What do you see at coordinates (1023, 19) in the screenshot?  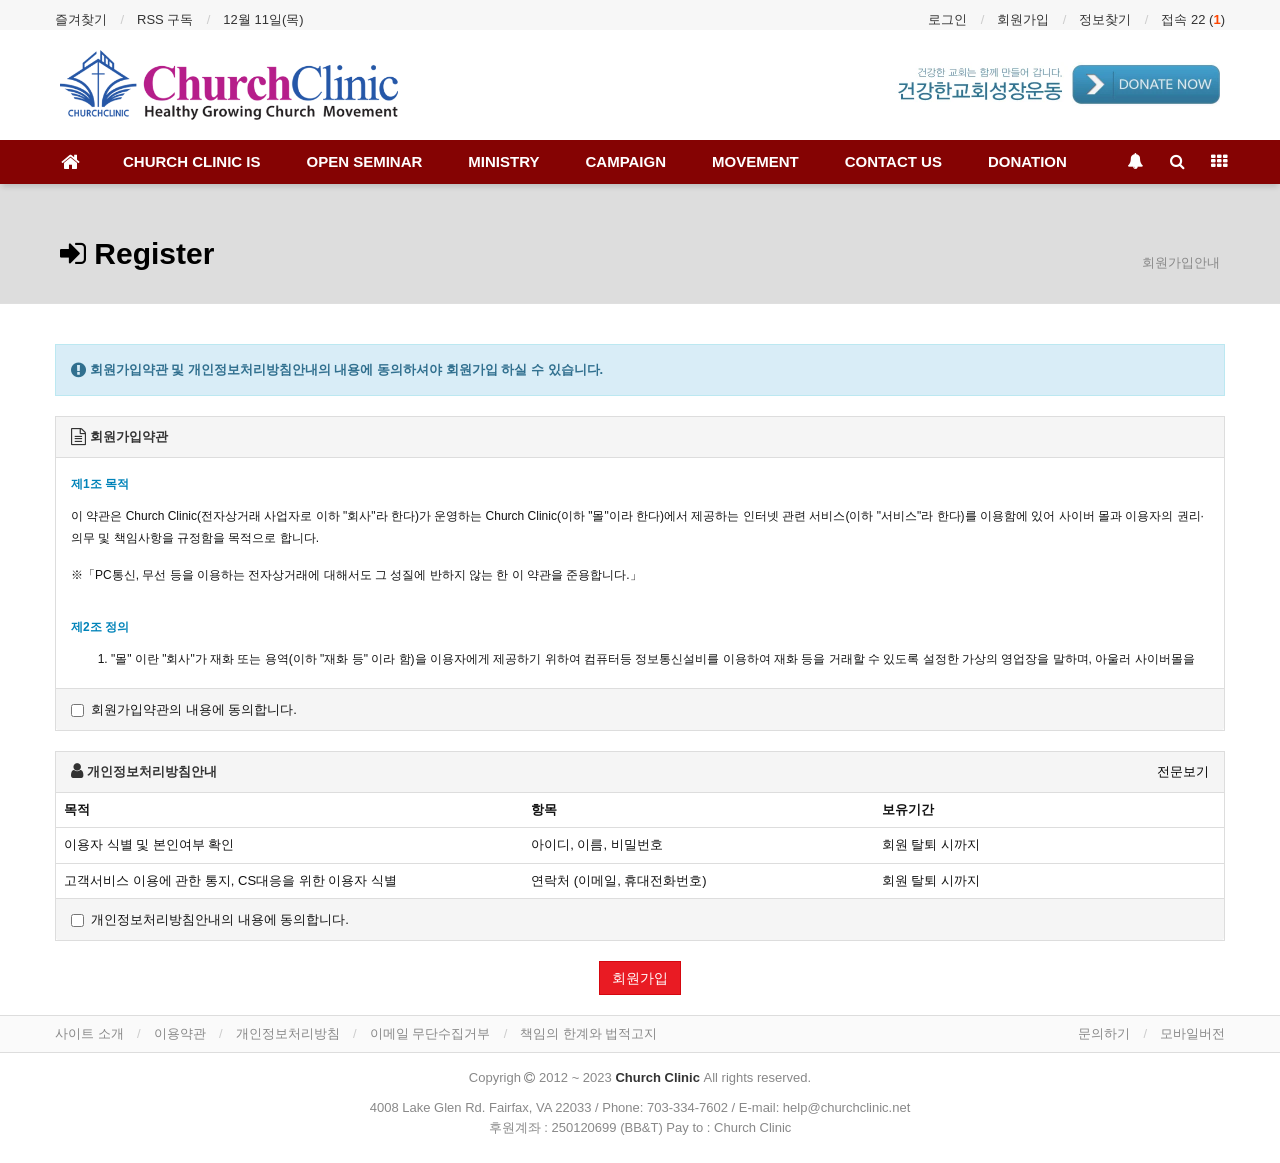 I see `회원가입` at bounding box center [1023, 19].